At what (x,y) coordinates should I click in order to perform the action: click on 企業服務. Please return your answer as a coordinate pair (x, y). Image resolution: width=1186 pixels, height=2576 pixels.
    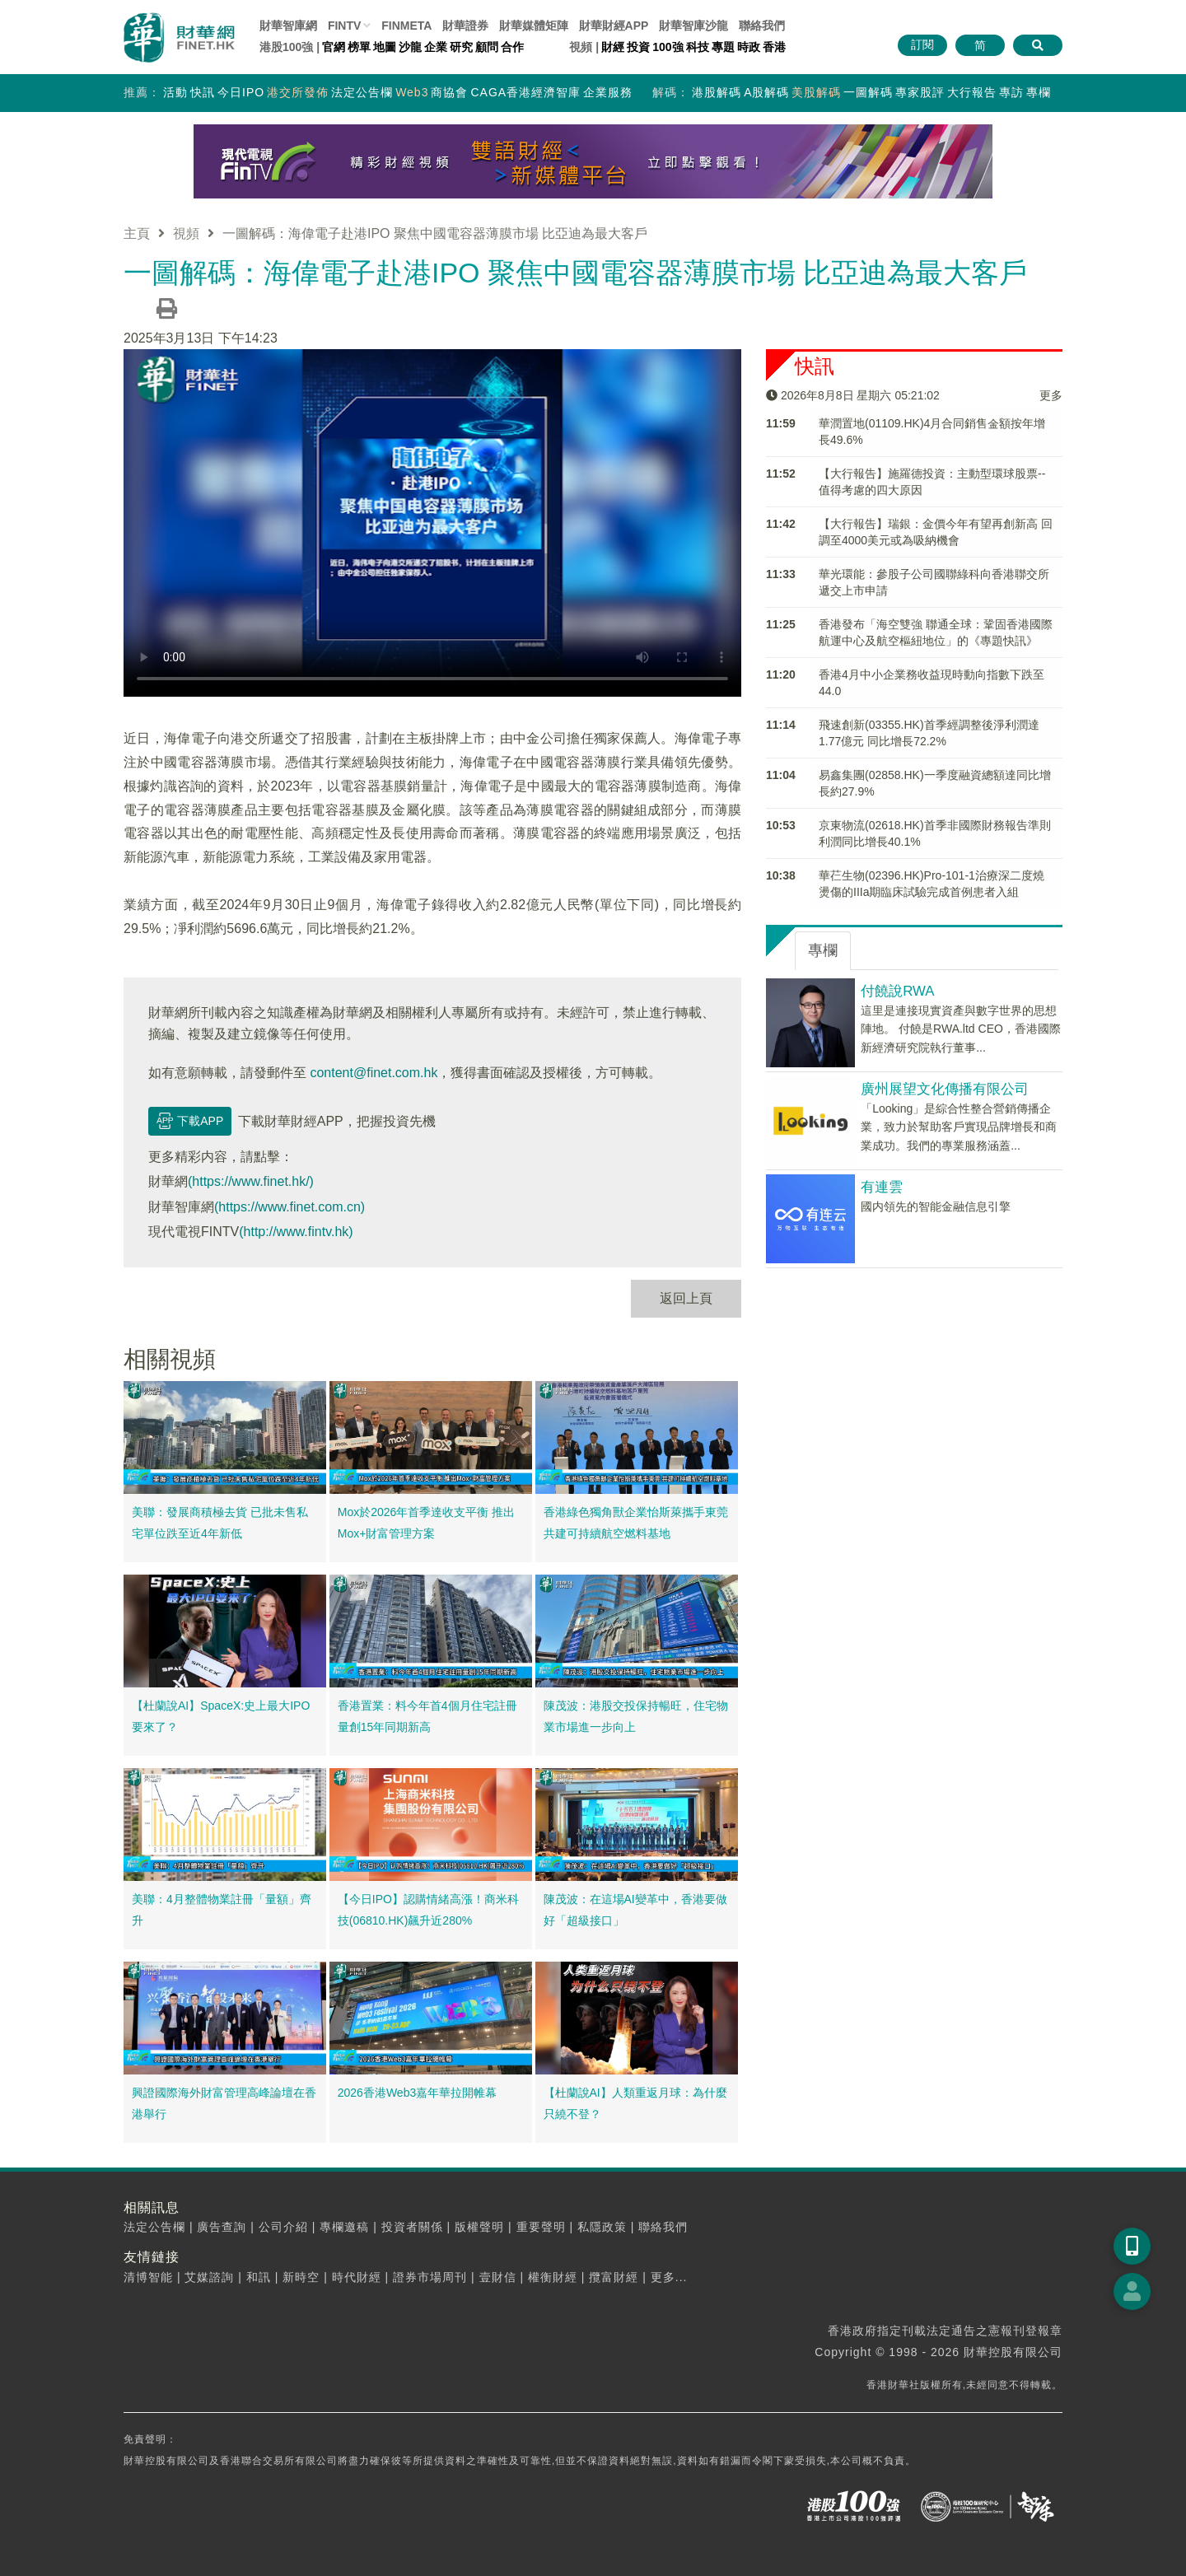
    Looking at the image, I should click on (608, 92).